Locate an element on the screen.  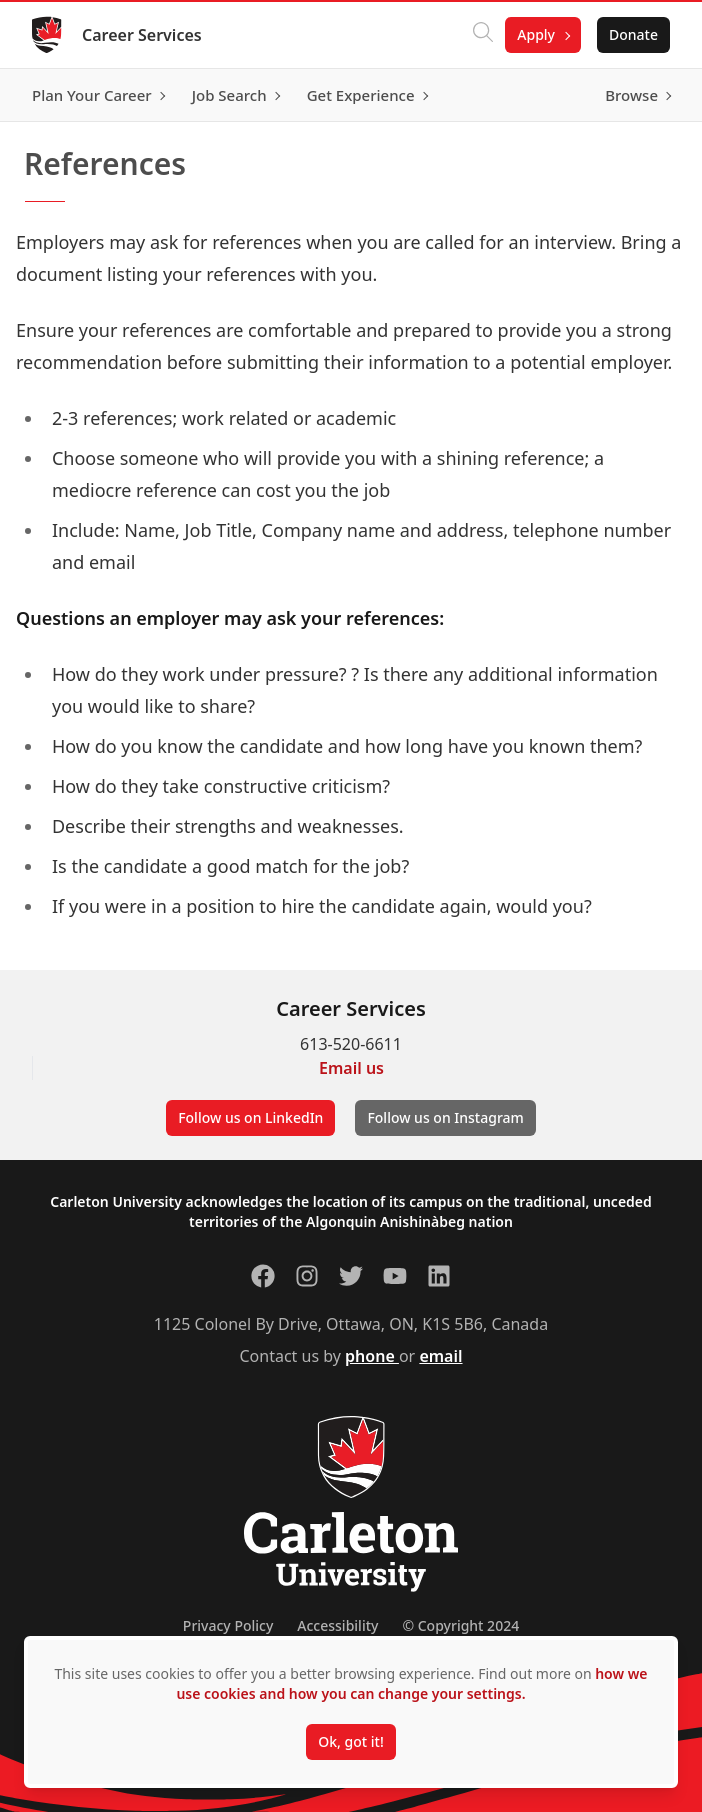
Career Services is located at coordinates (142, 35).